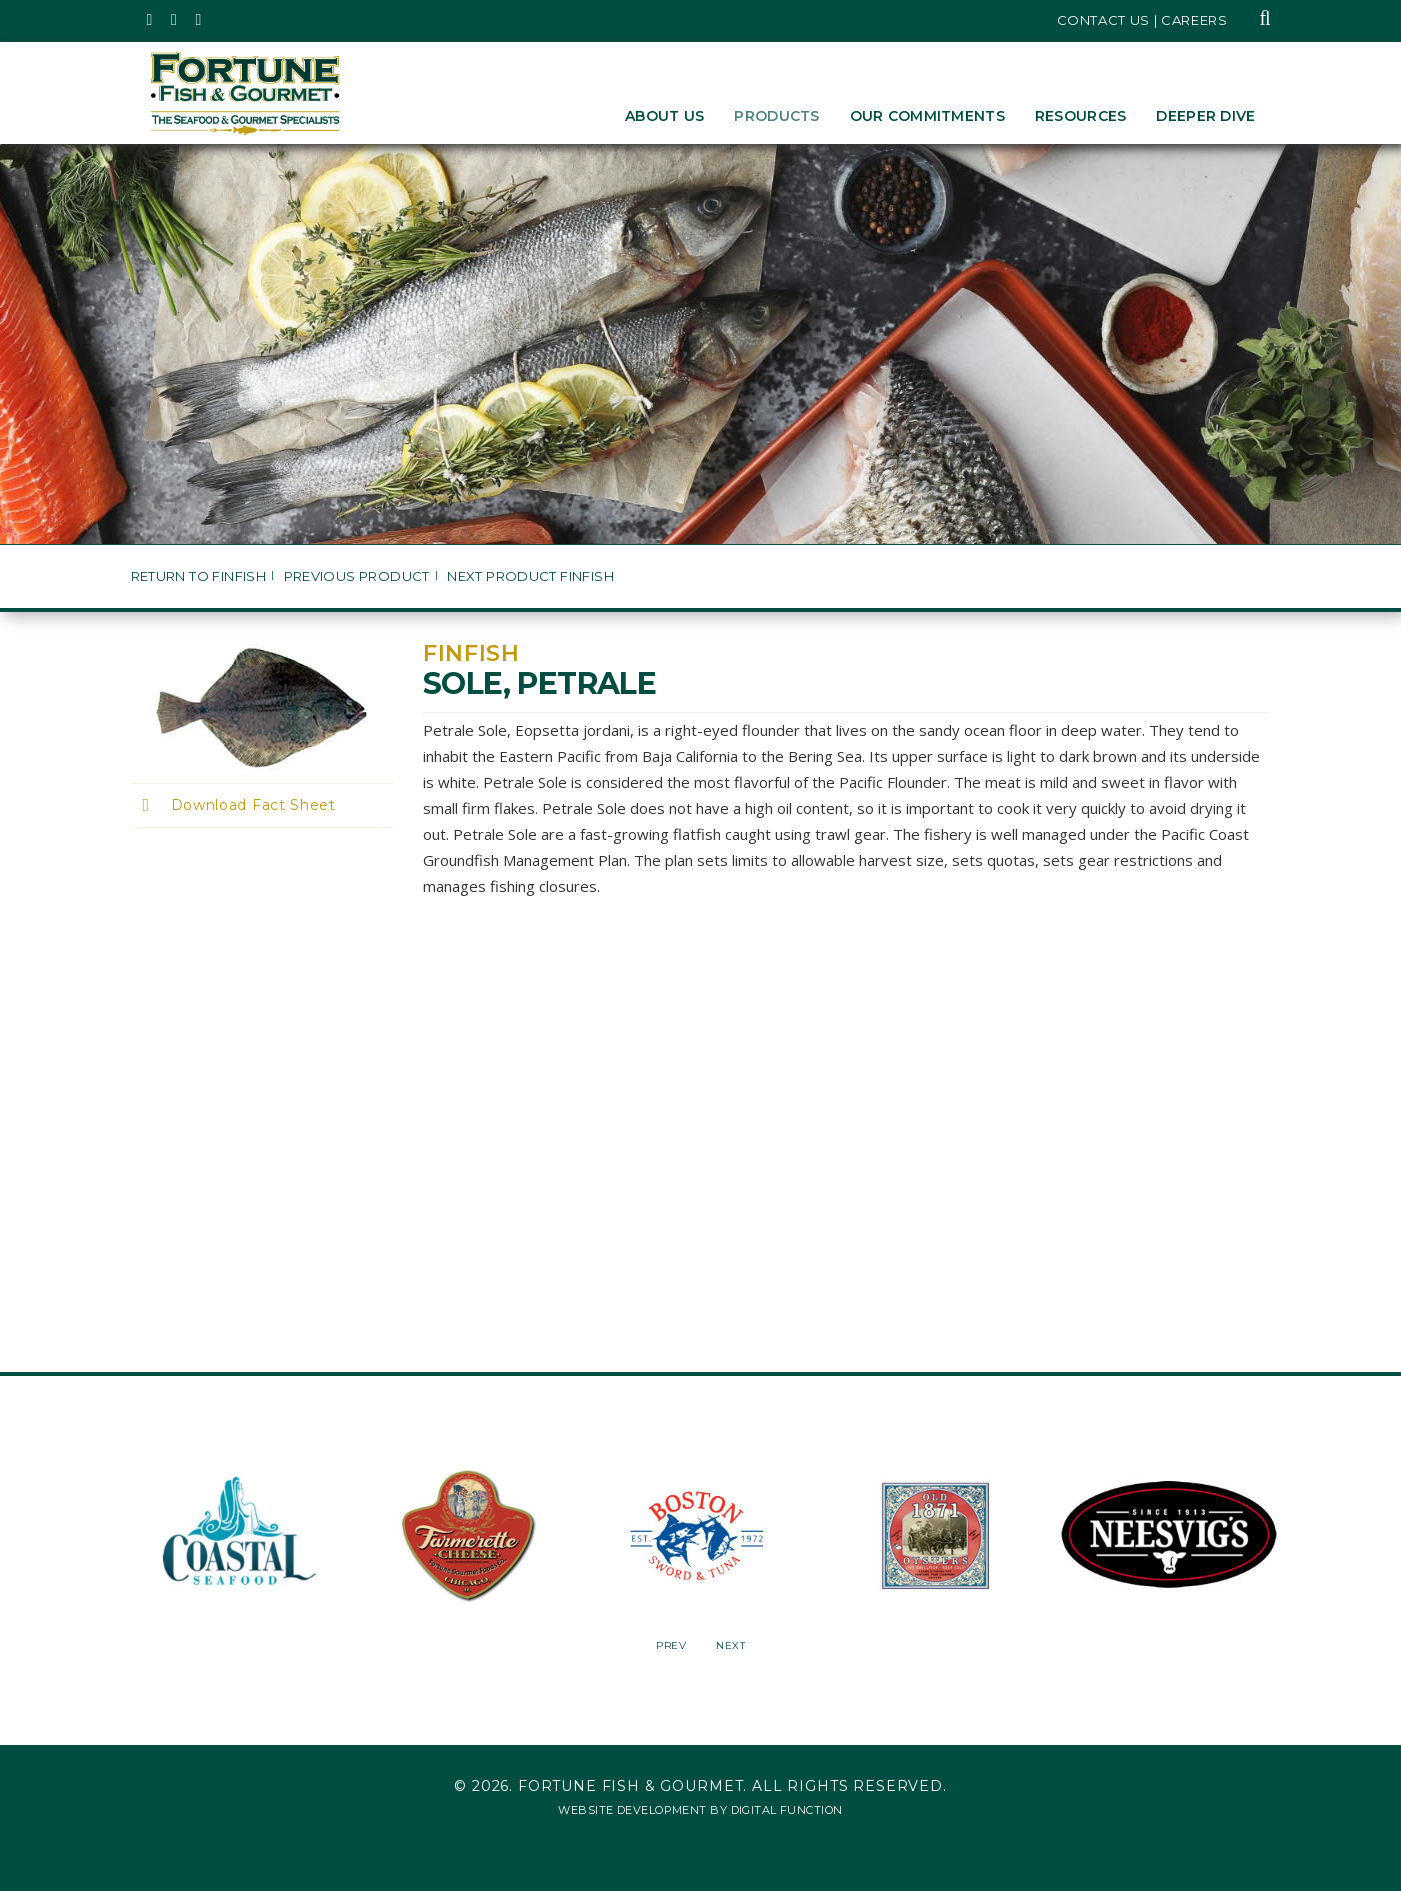 The height and width of the screenshot is (1891, 1401). What do you see at coordinates (1142, 20) in the screenshot?
I see `Contact Us | Careers` at bounding box center [1142, 20].